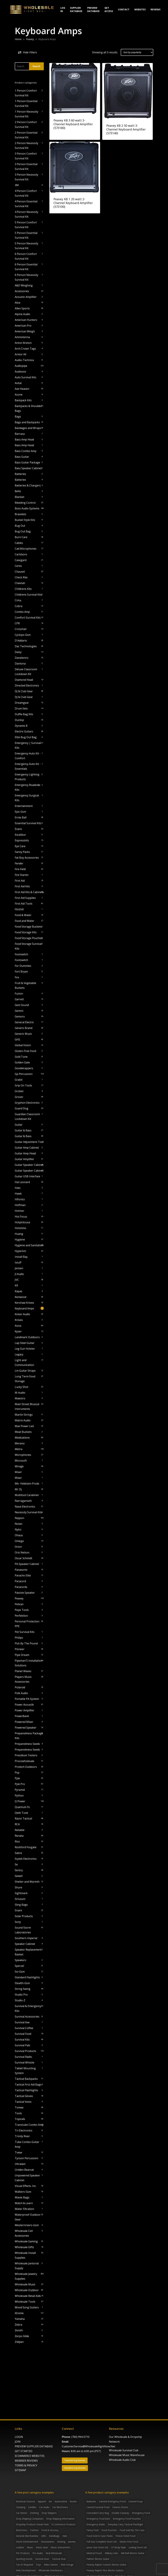 The width and height of the screenshot is (168, 2576). I want to click on Mr Dj, so click(18, 1489).